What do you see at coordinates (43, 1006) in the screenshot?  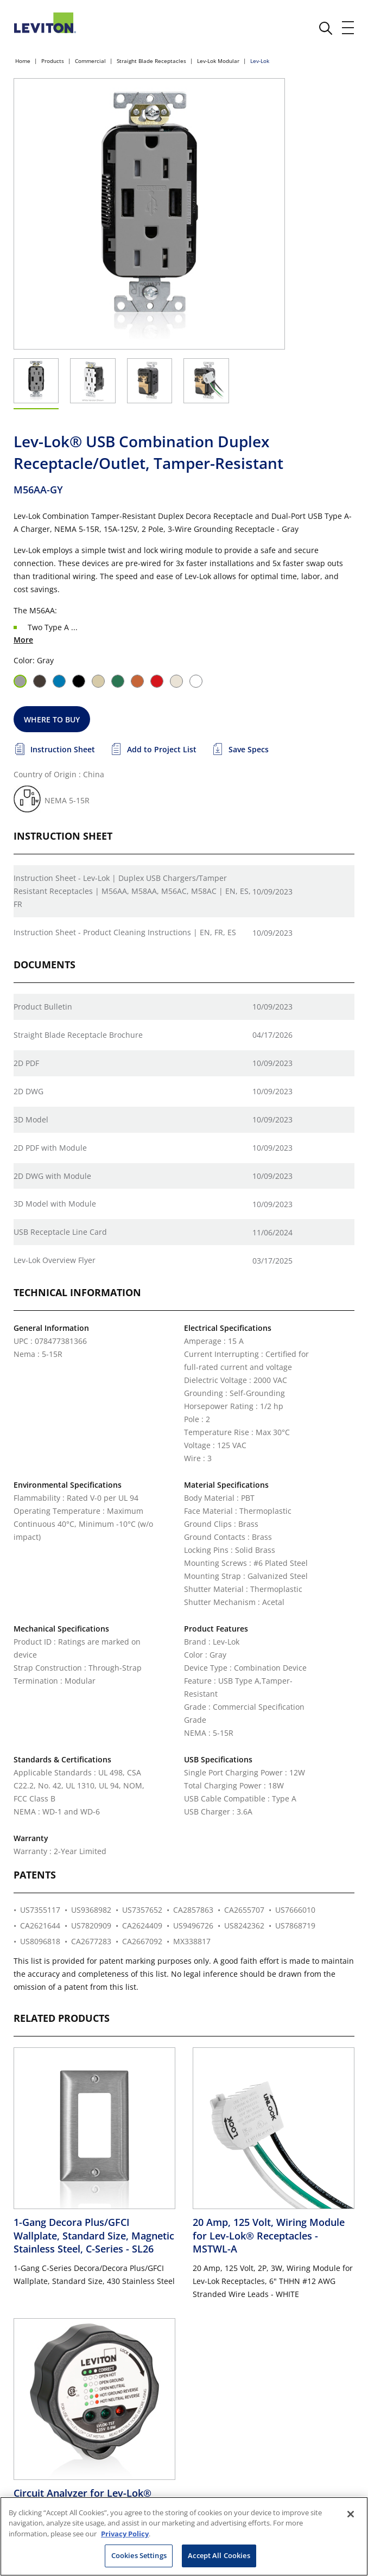 I see `Product Bulletin` at bounding box center [43, 1006].